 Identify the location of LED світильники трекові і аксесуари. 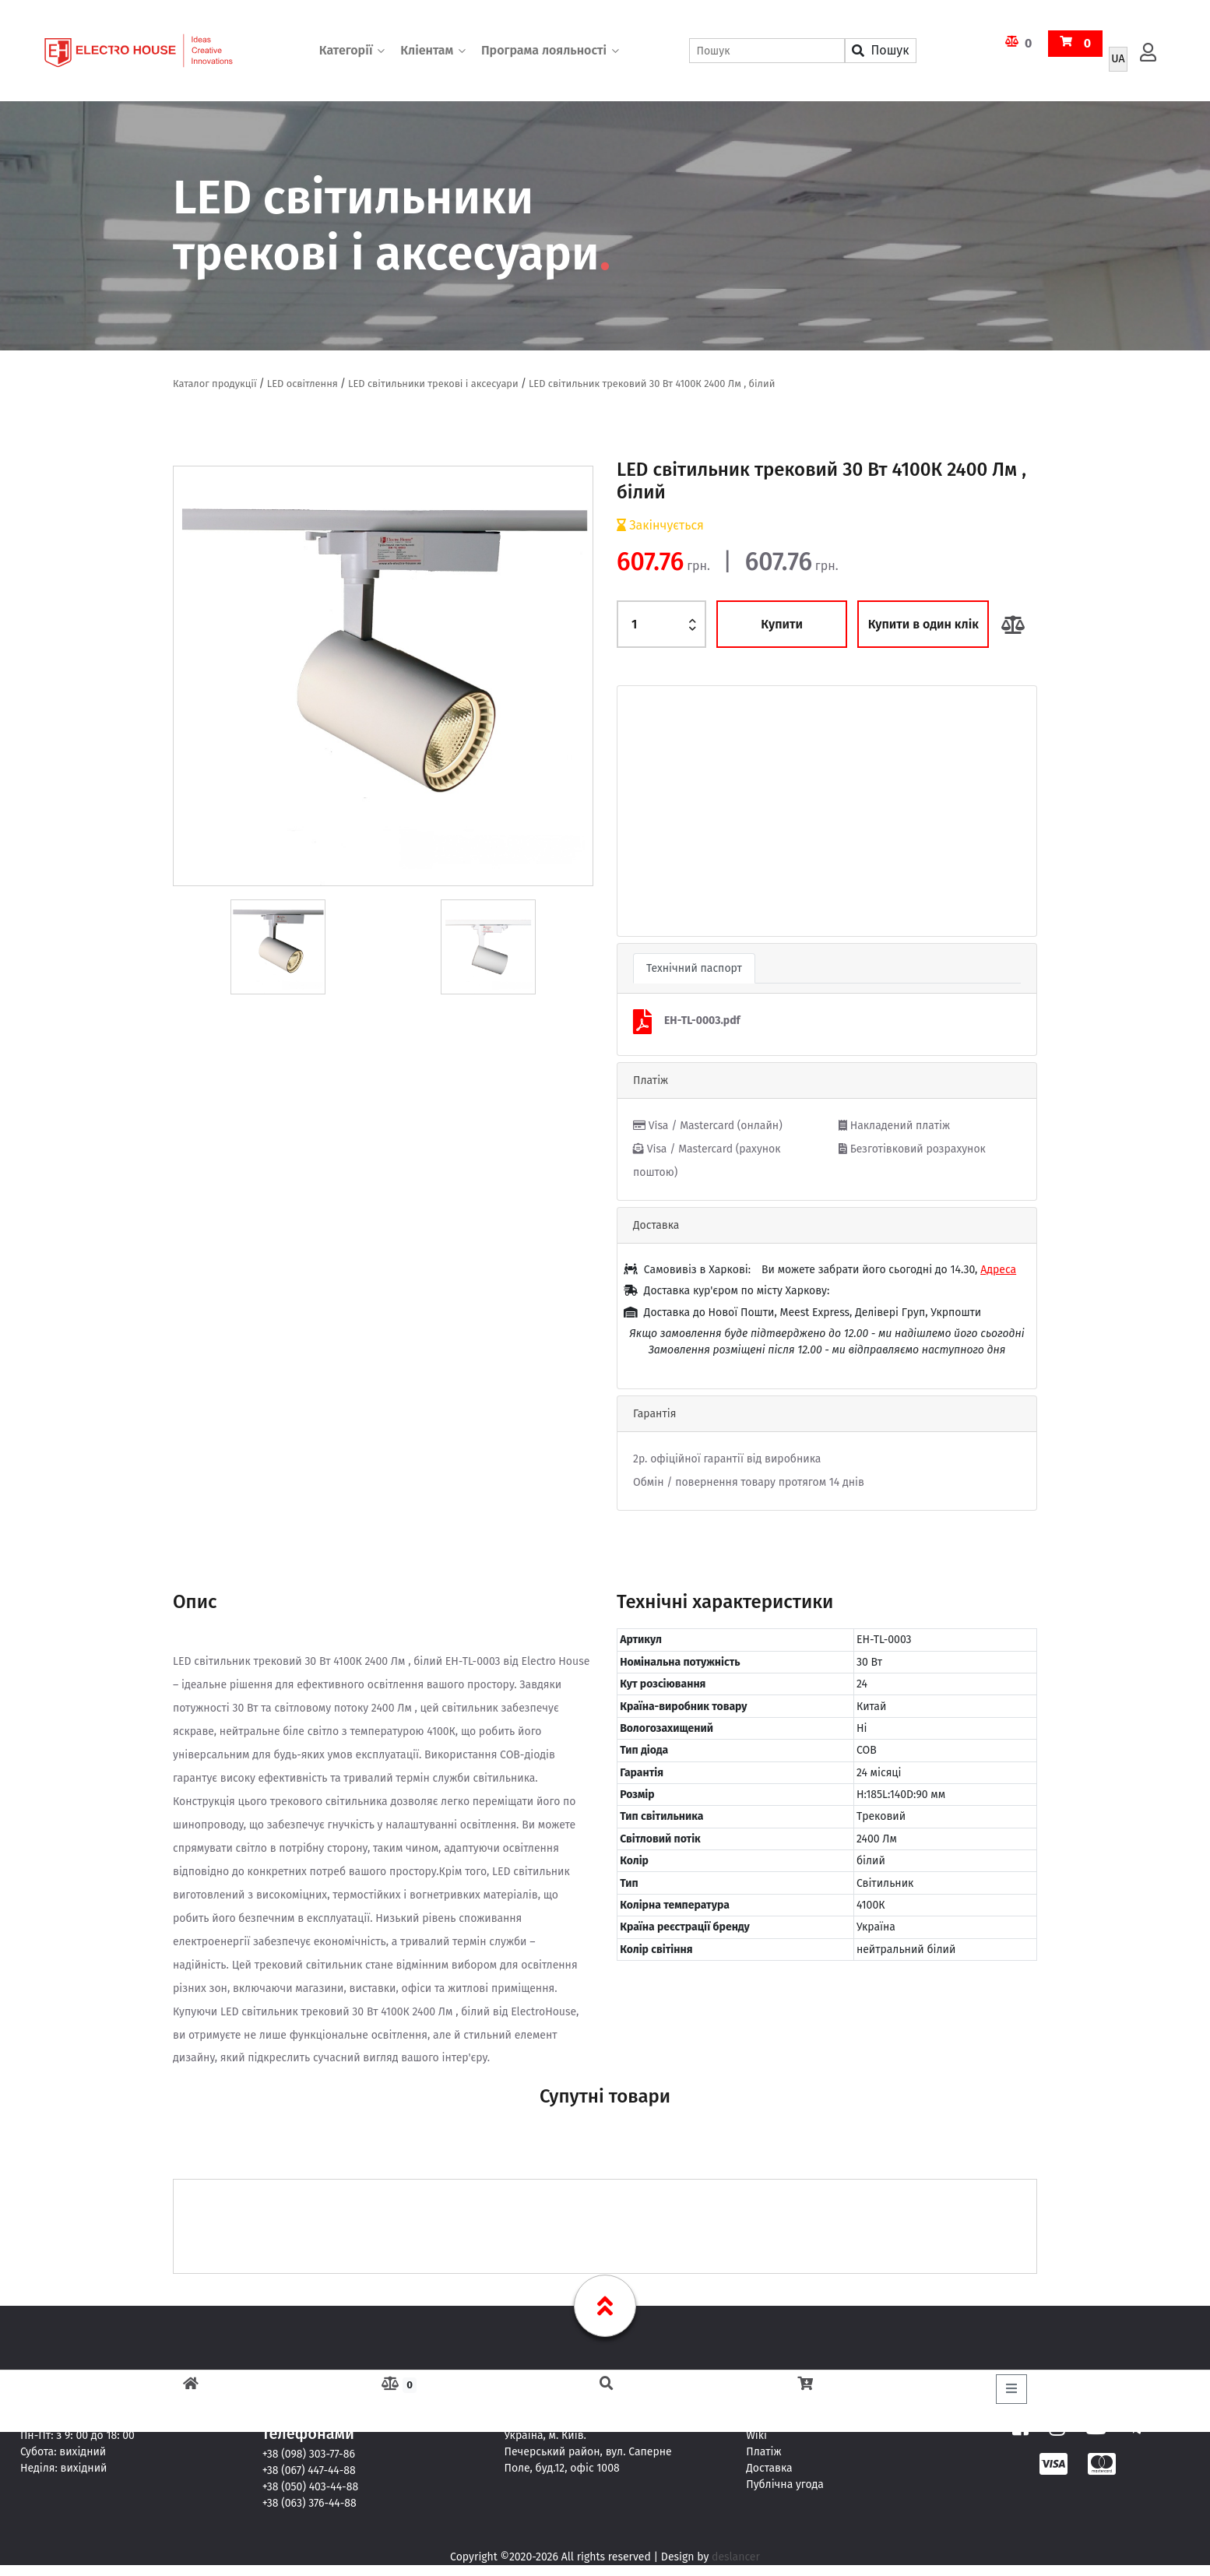
(434, 383).